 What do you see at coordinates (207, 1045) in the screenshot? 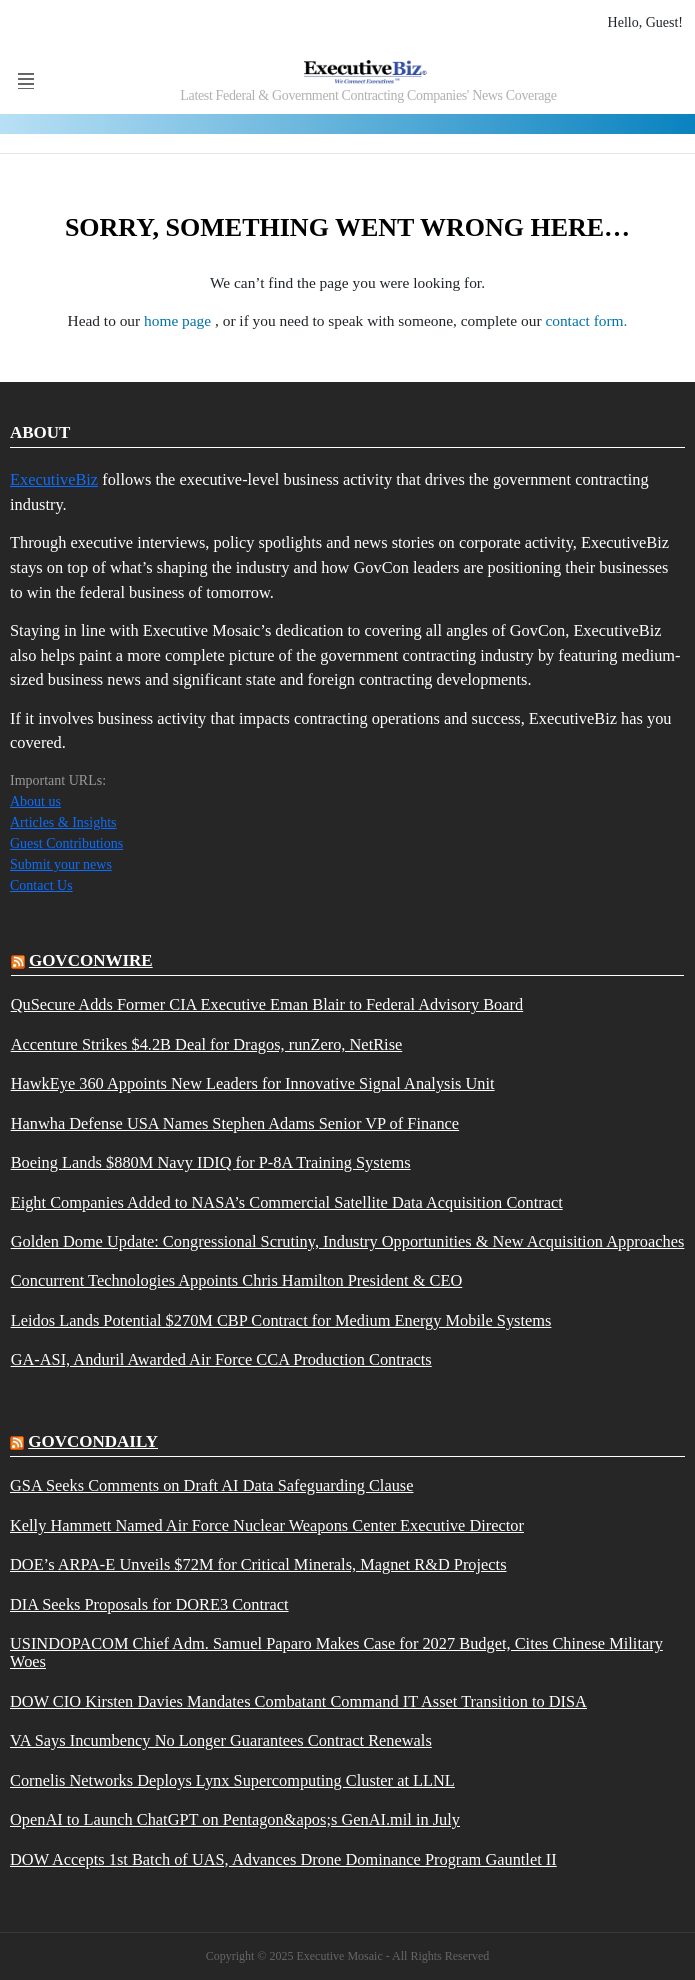
I see `Accenture Strikes $4.2B Deal for Dragos, runZero, NetRise` at bounding box center [207, 1045].